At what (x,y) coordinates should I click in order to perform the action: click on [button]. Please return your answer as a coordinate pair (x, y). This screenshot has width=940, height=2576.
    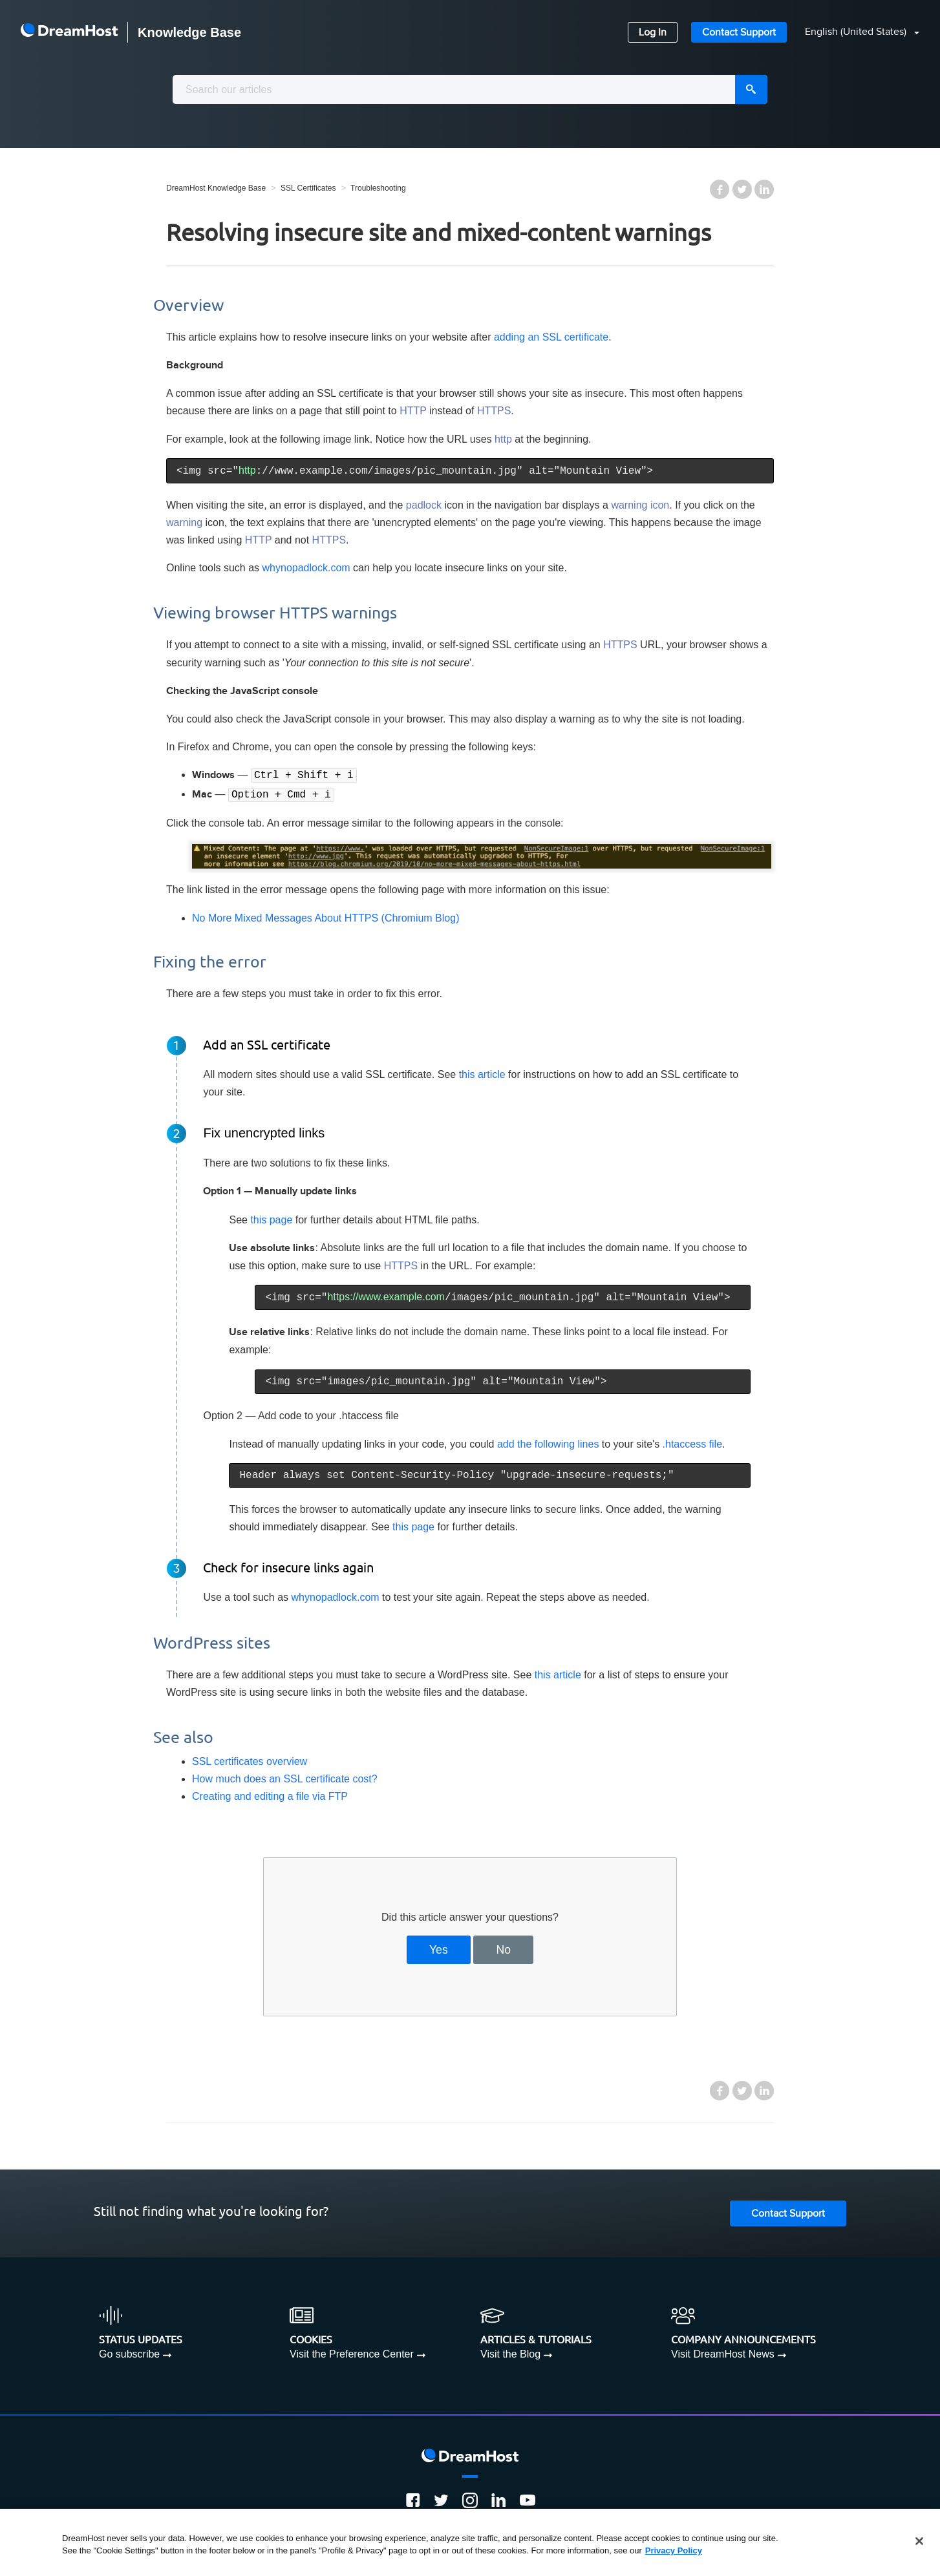
    Looking at the image, I should click on (854, 33).